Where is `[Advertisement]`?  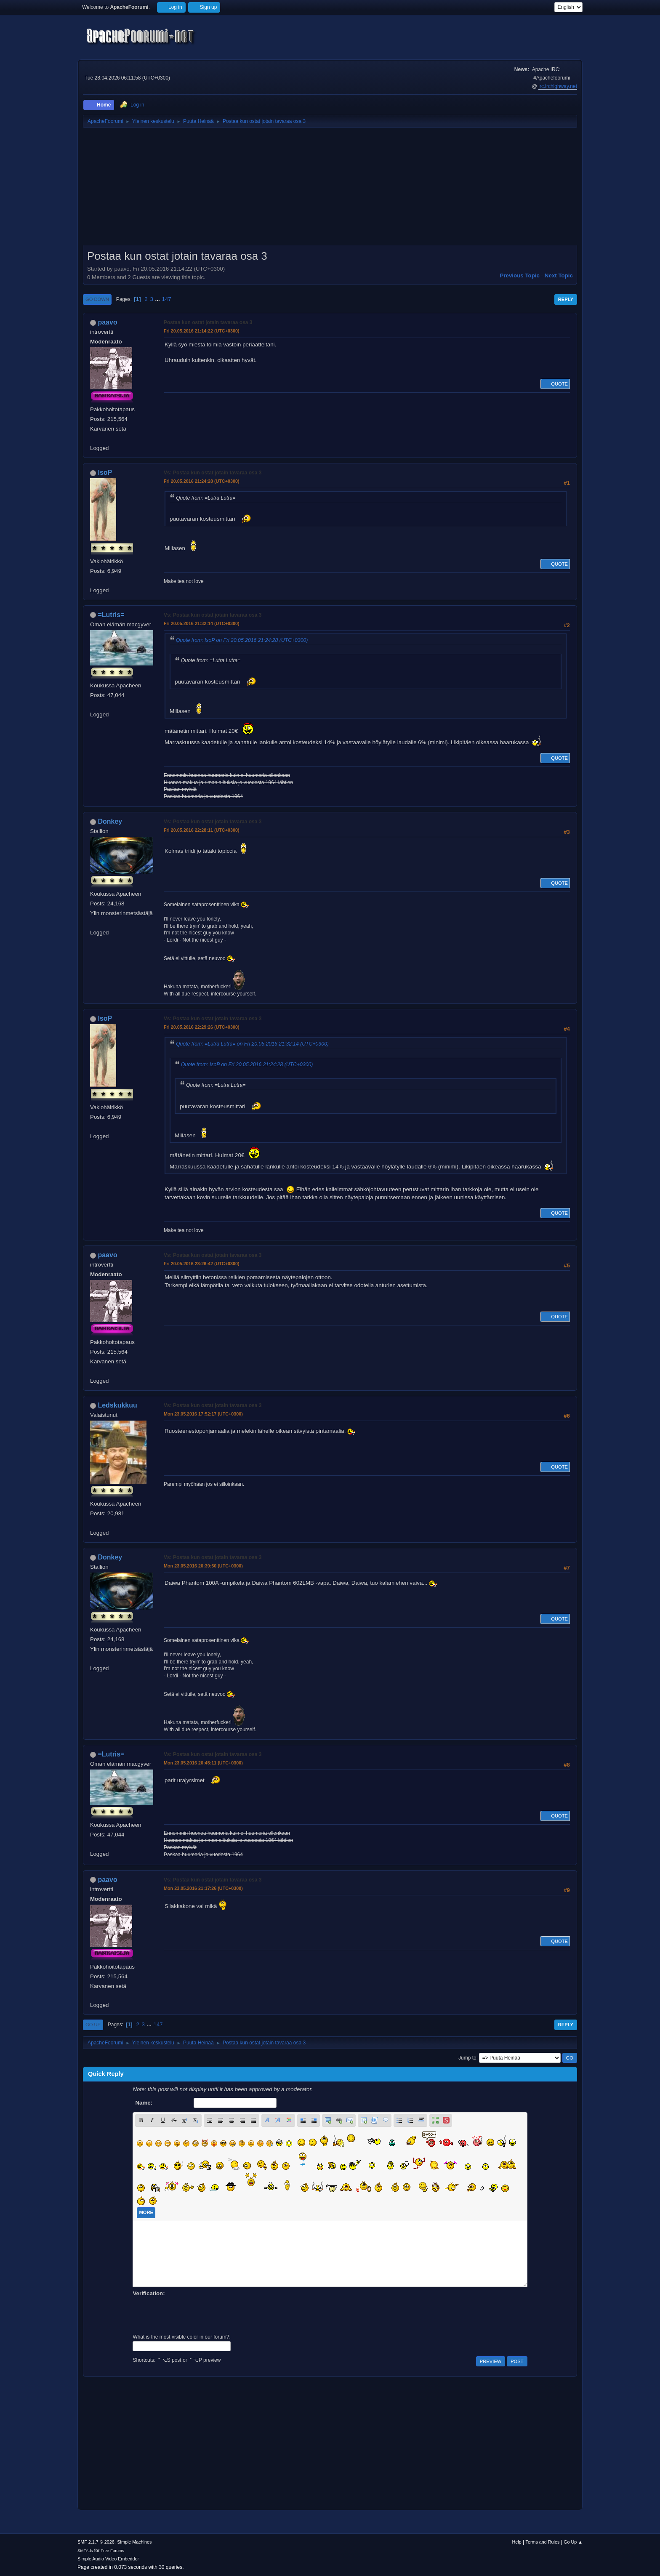
[Advertisement] is located at coordinates (330, 189).